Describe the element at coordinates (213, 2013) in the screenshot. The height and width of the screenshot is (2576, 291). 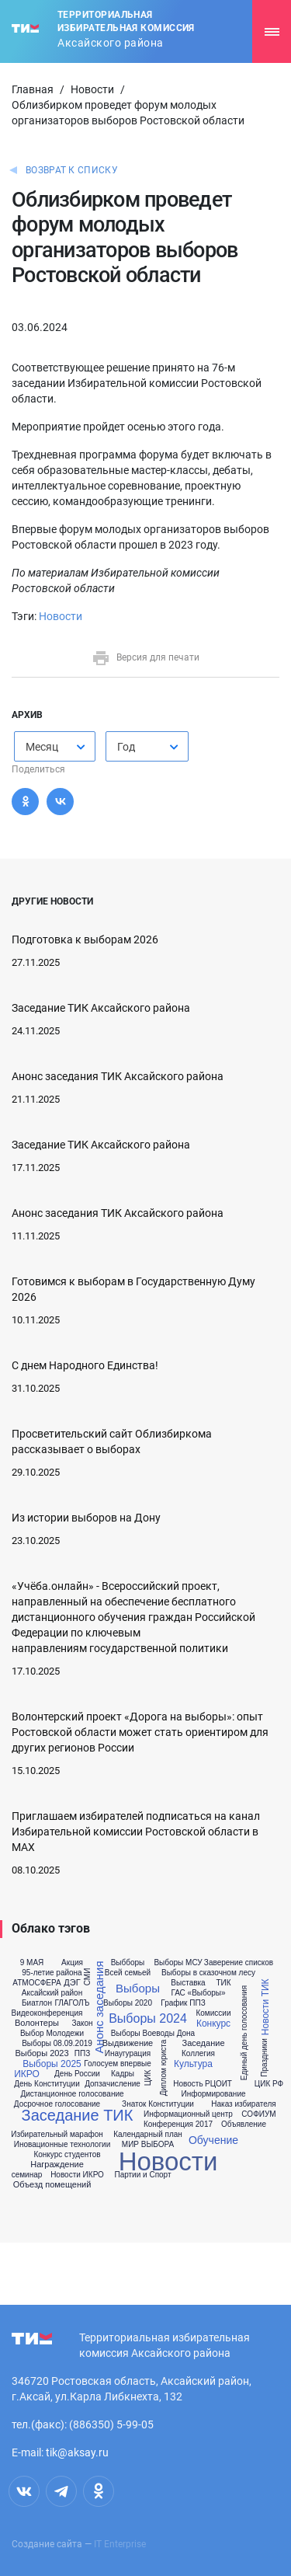
I see `Комиссии` at that location.